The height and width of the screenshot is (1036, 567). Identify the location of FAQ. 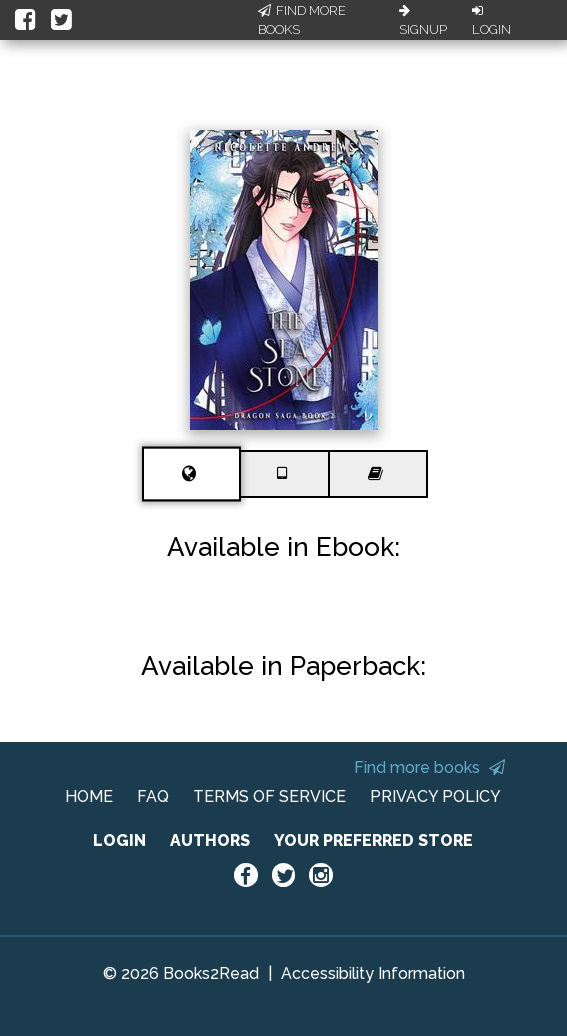
(153, 796).